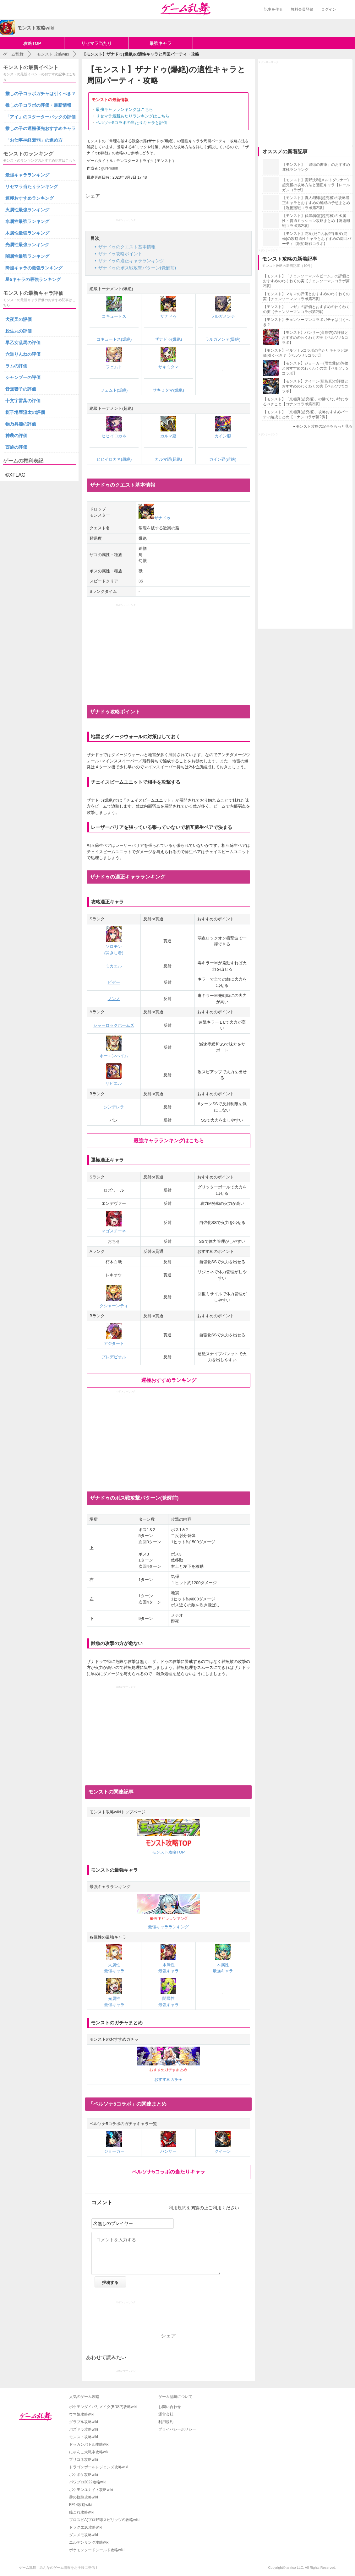  What do you see at coordinates (83, 2459) in the screenshot?
I see `プリコネ攻略wiki` at bounding box center [83, 2459].